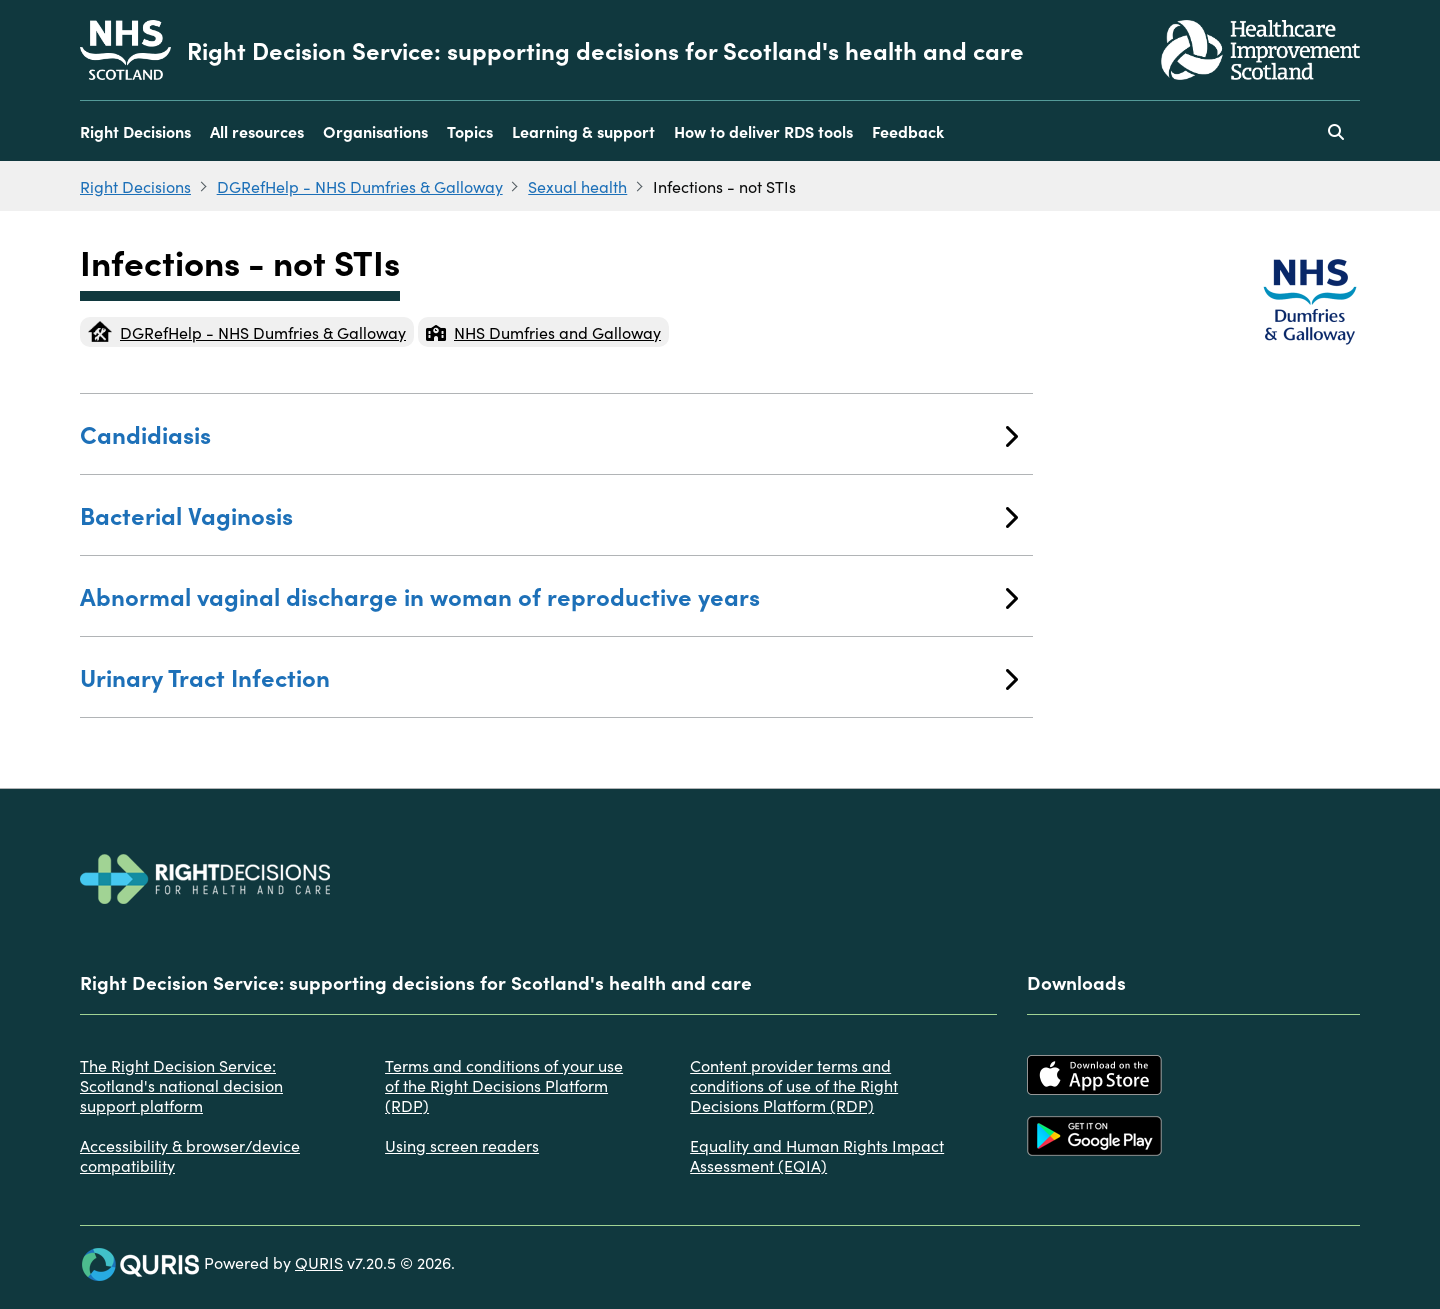  Describe the element at coordinates (549, 433) in the screenshot. I see `Candidiasis` at that location.